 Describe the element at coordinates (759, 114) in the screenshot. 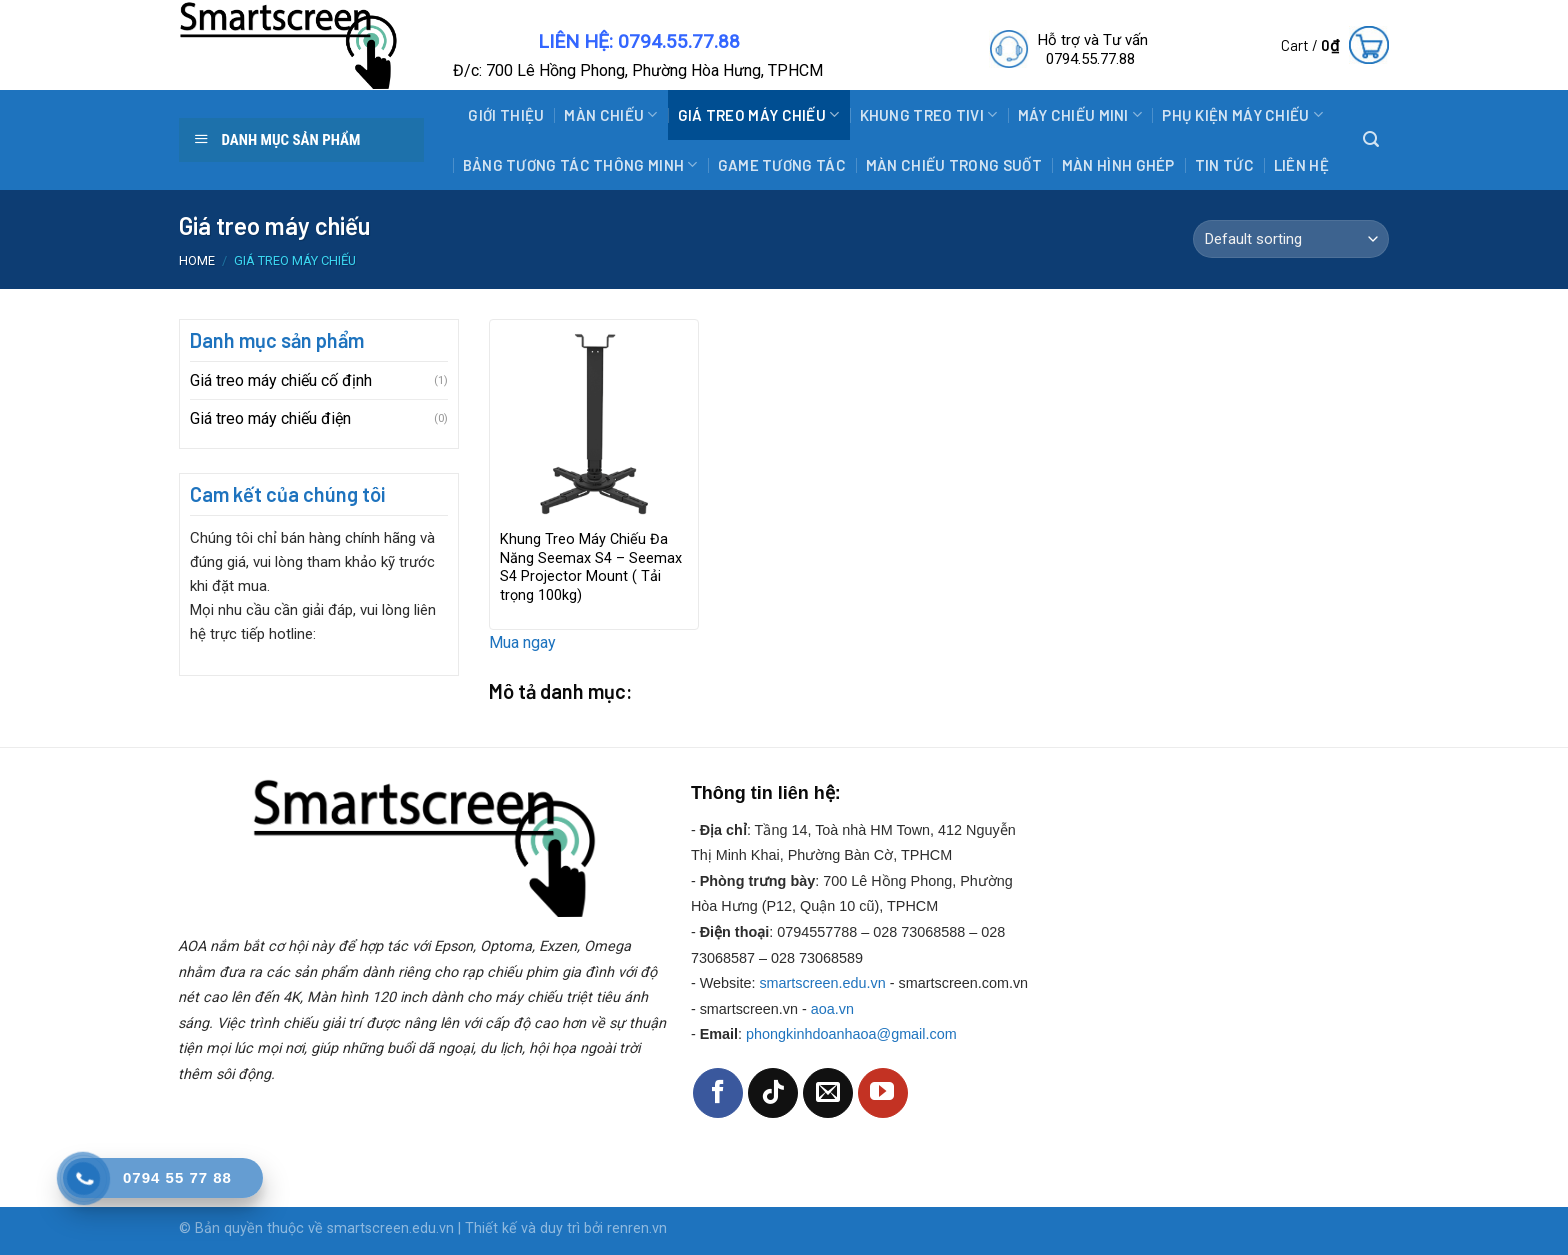

I see `Giá treo máy chiếu` at that location.